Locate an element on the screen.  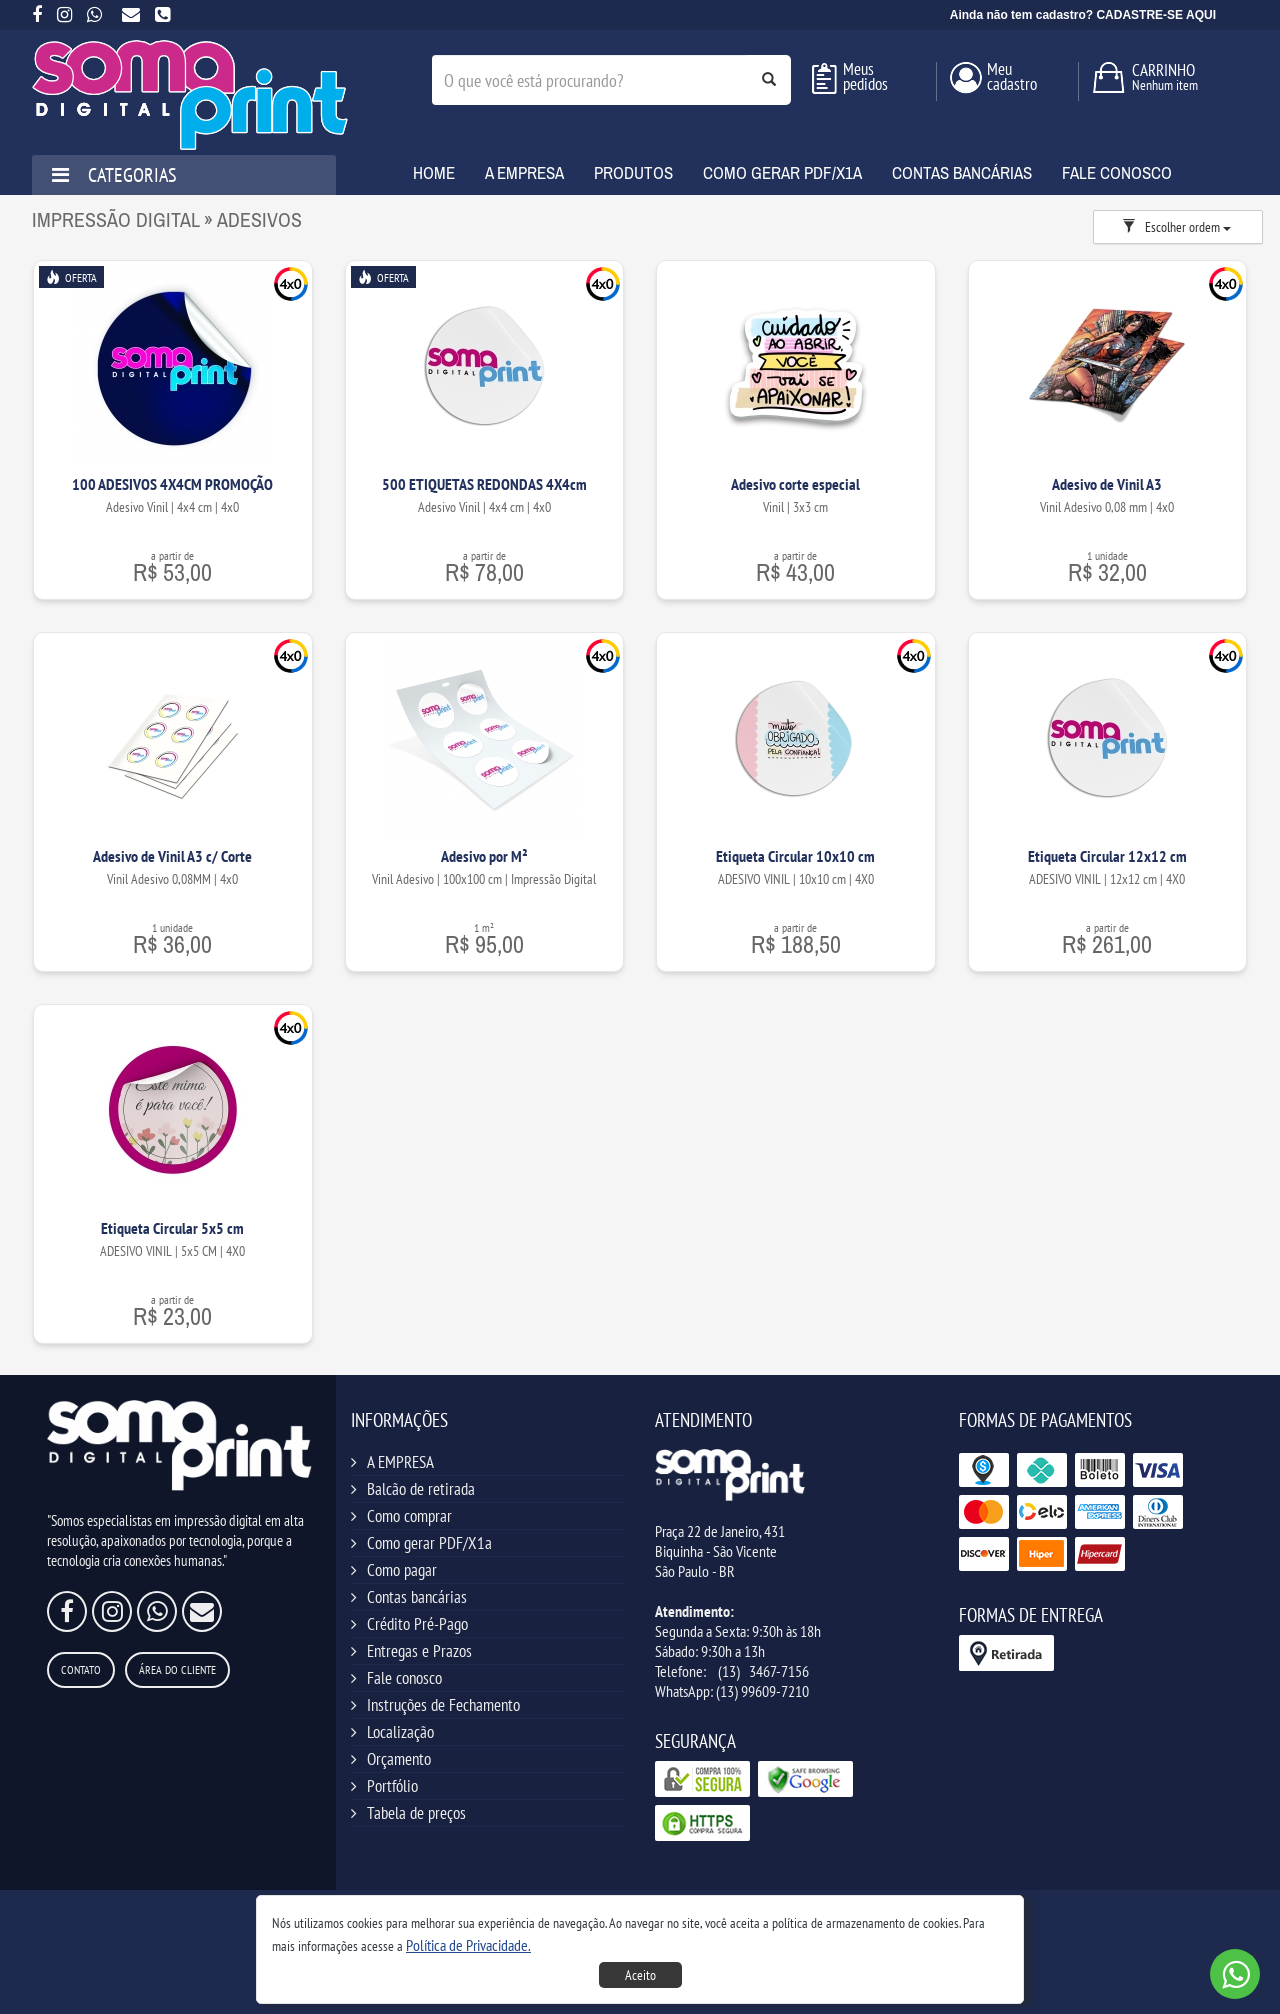
Como pagar is located at coordinates (402, 1570).